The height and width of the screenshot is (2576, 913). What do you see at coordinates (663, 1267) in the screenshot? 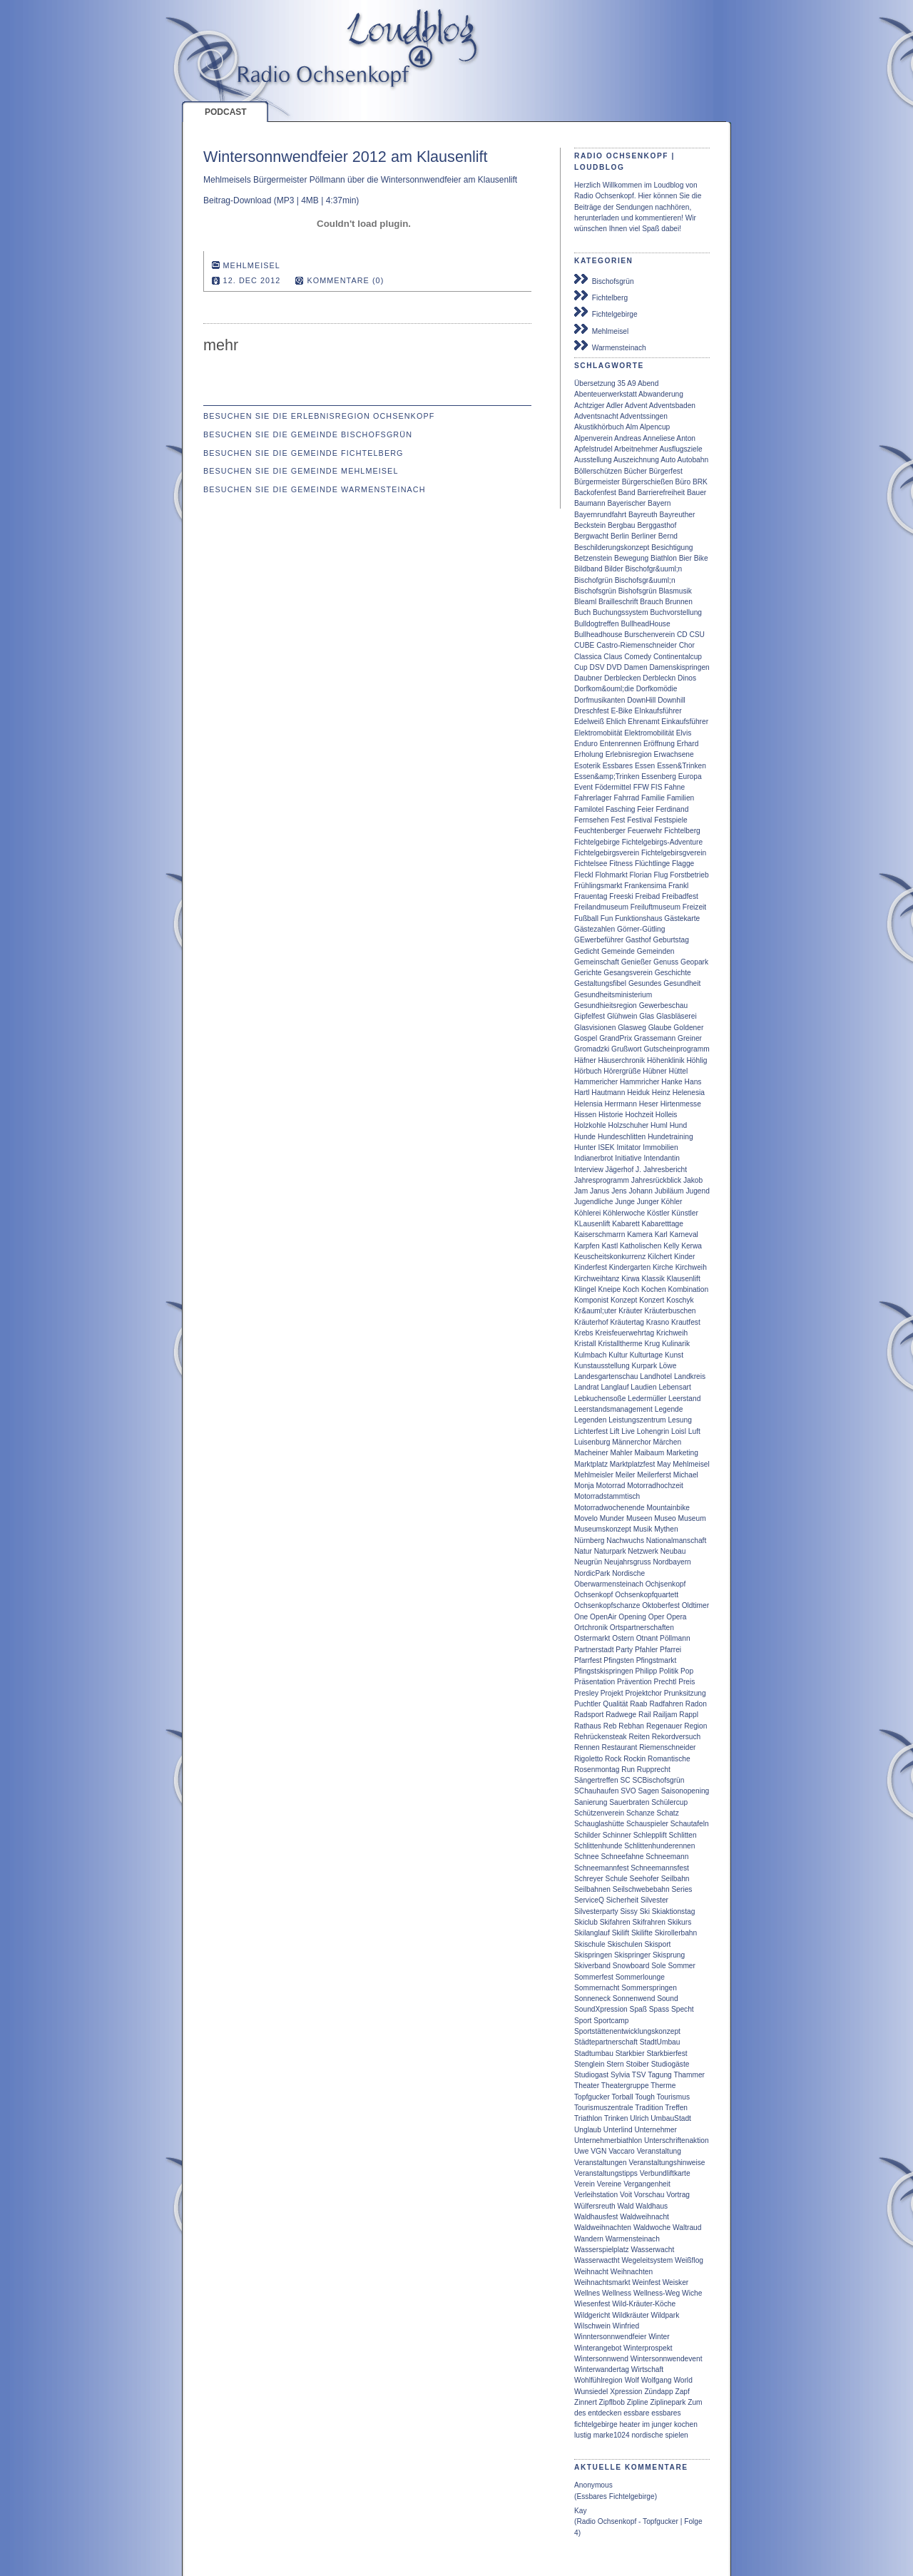
I see `Kirche` at bounding box center [663, 1267].